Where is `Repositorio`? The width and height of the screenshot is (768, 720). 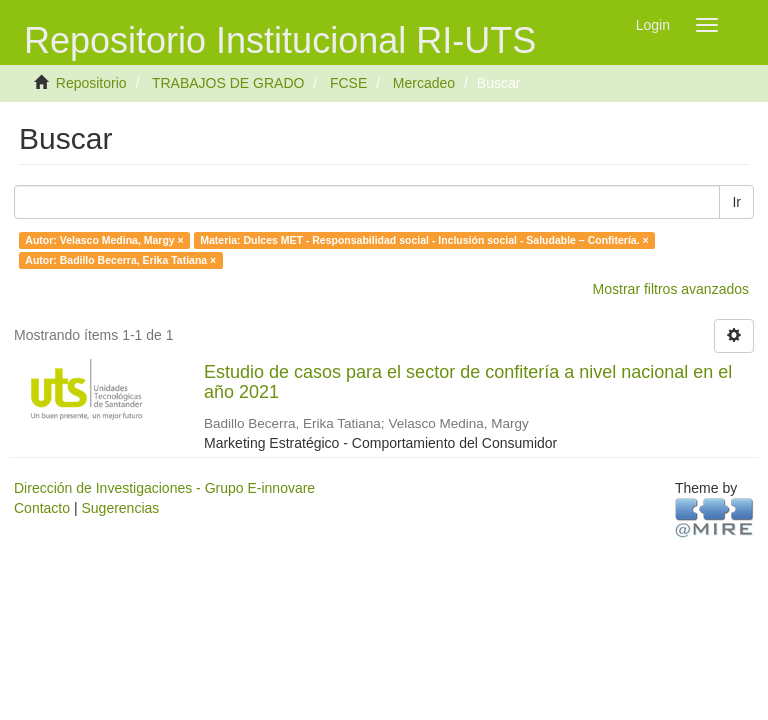
Repositorio is located at coordinates (91, 83).